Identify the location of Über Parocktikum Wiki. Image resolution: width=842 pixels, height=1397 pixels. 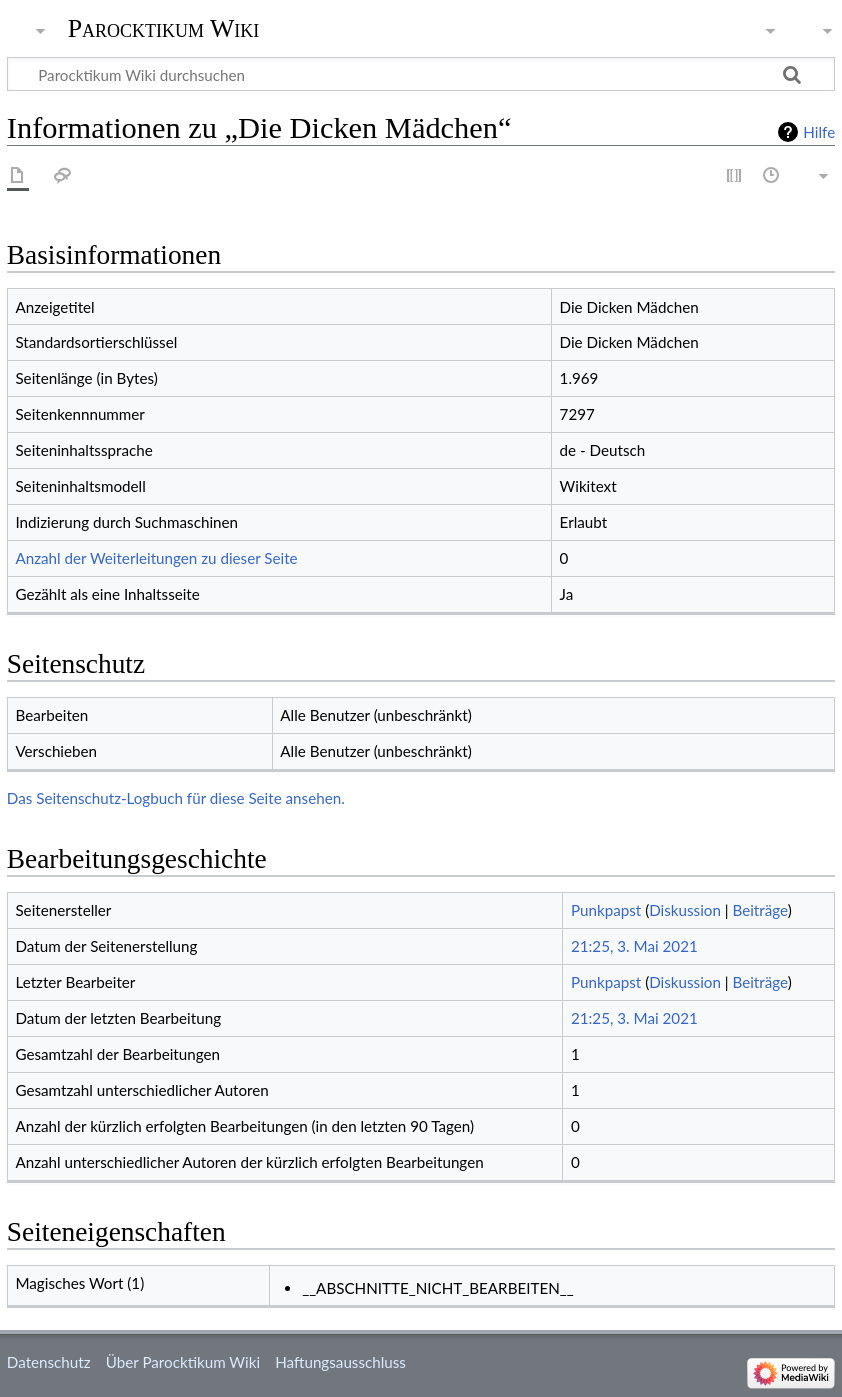
(183, 1362).